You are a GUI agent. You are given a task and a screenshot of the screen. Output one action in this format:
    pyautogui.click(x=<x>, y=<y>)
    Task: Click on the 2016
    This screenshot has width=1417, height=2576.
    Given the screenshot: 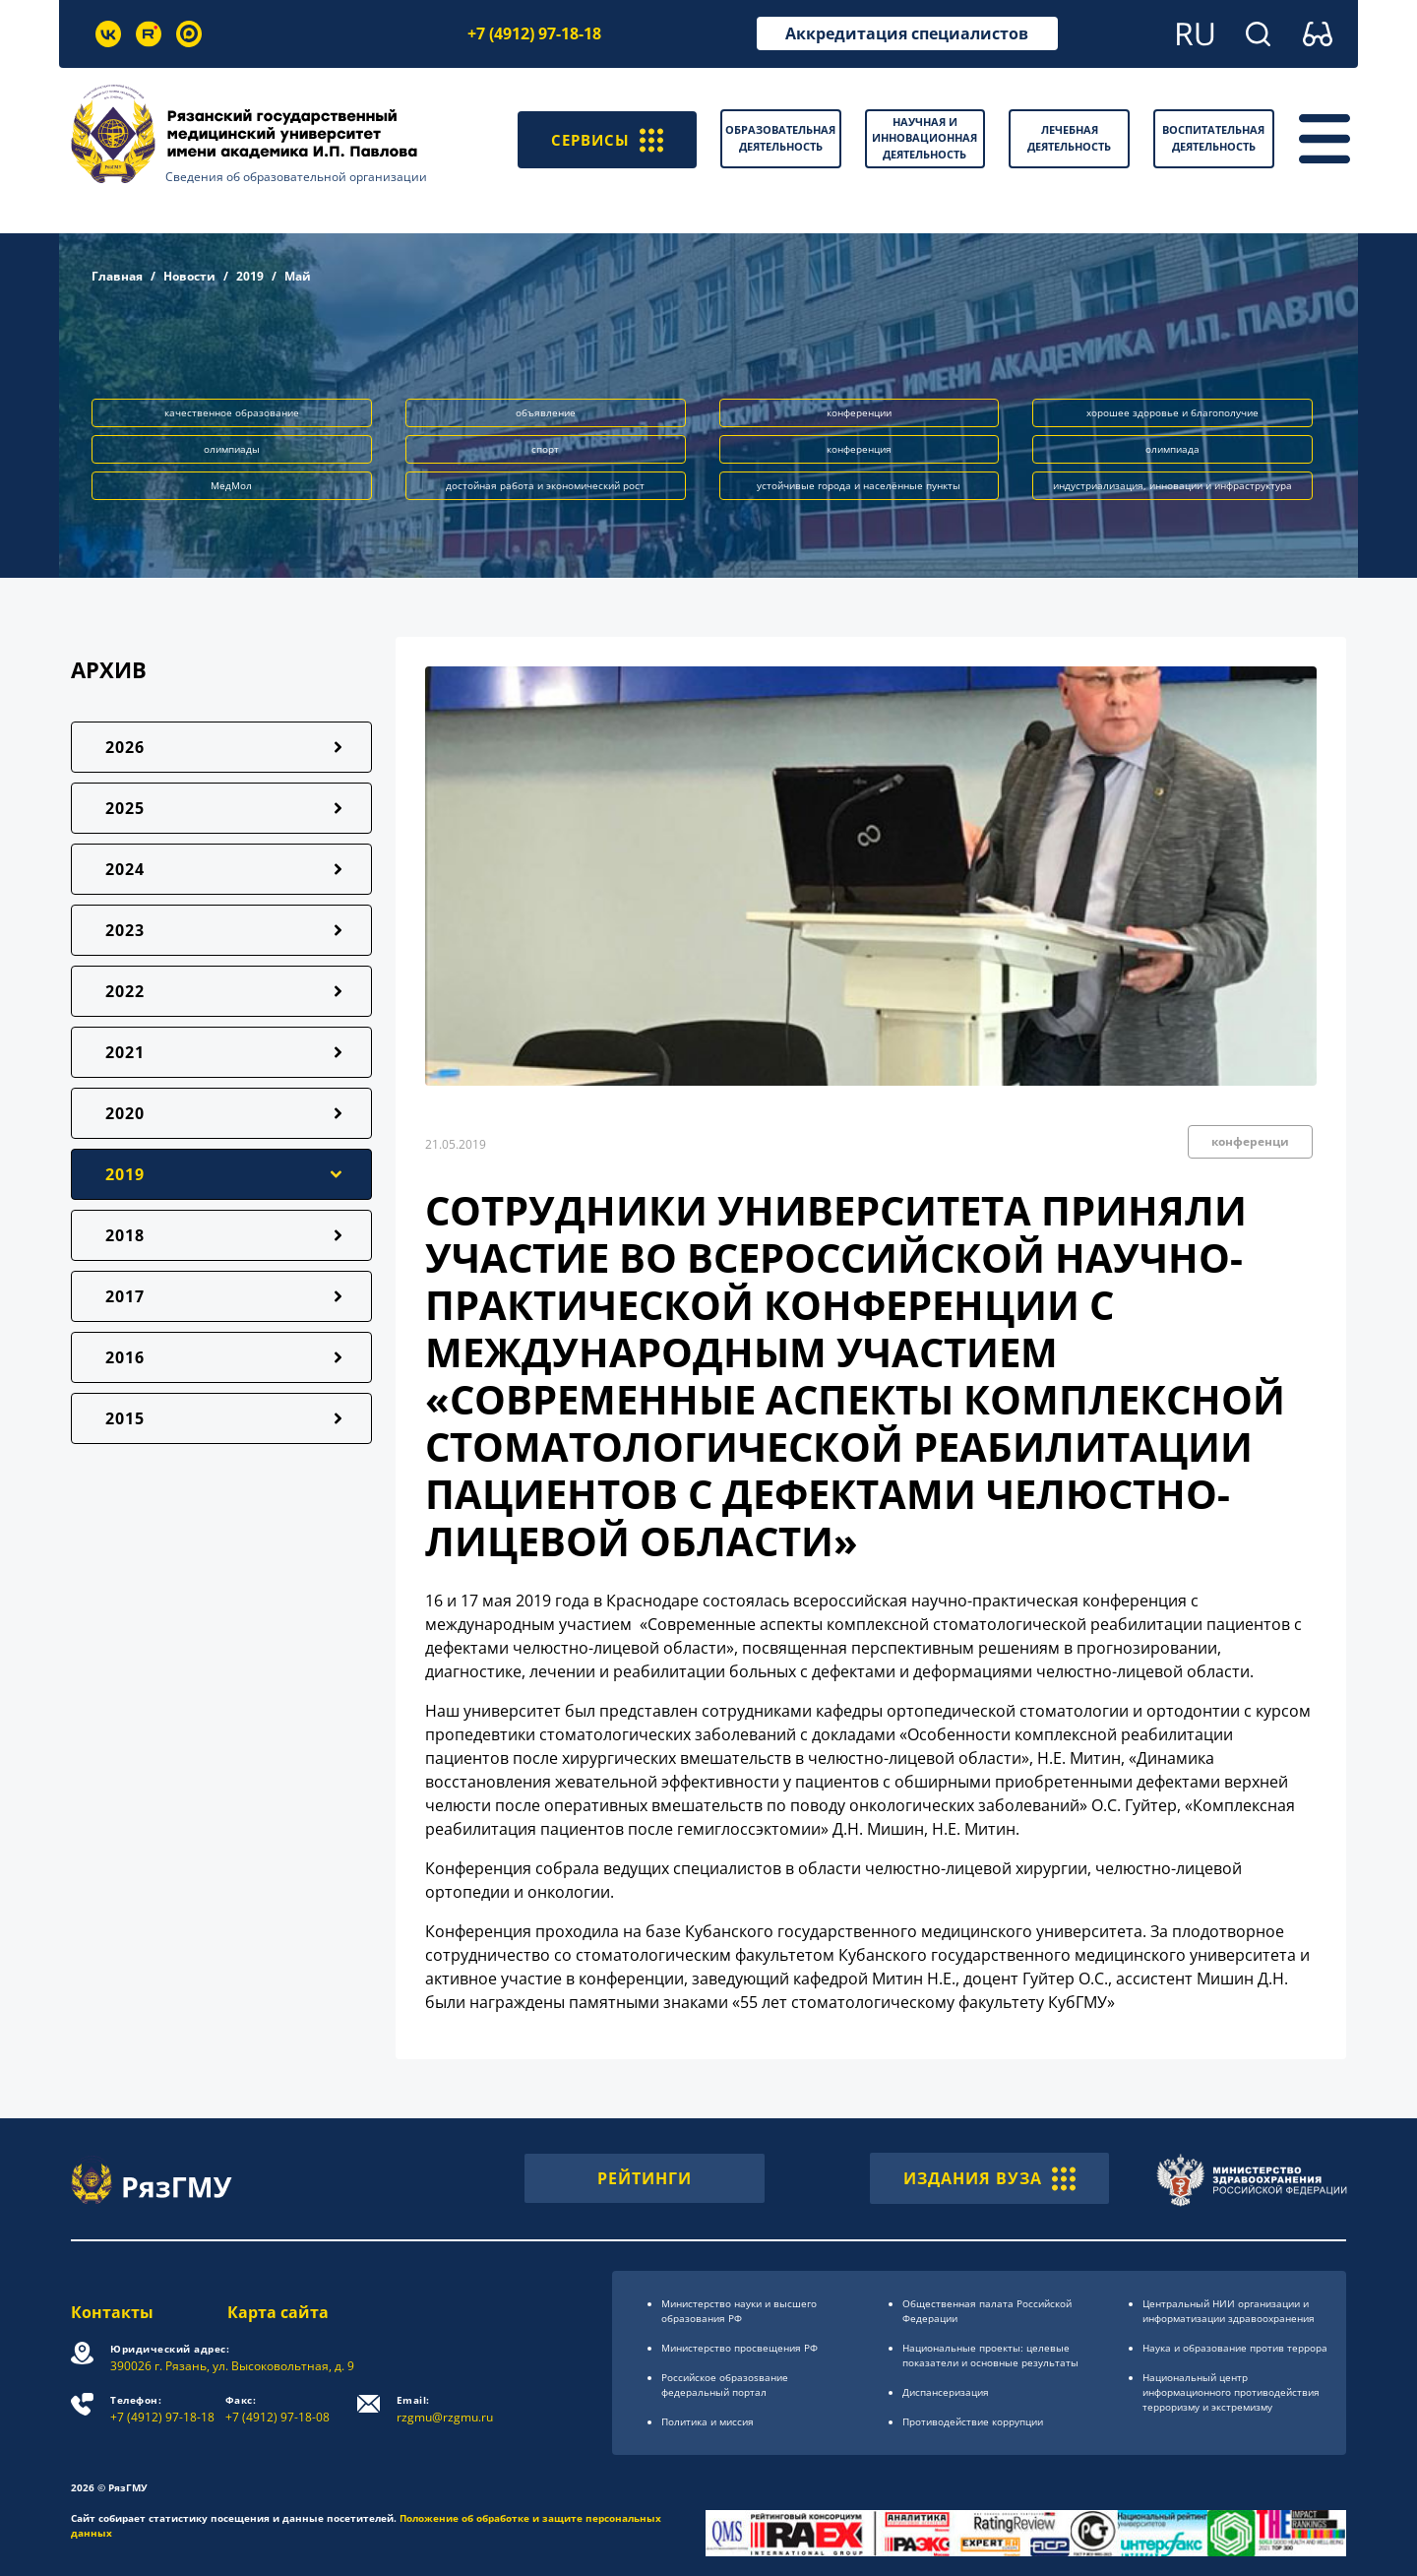 What is the action you would take?
    pyautogui.click(x=125, y=1357)
    